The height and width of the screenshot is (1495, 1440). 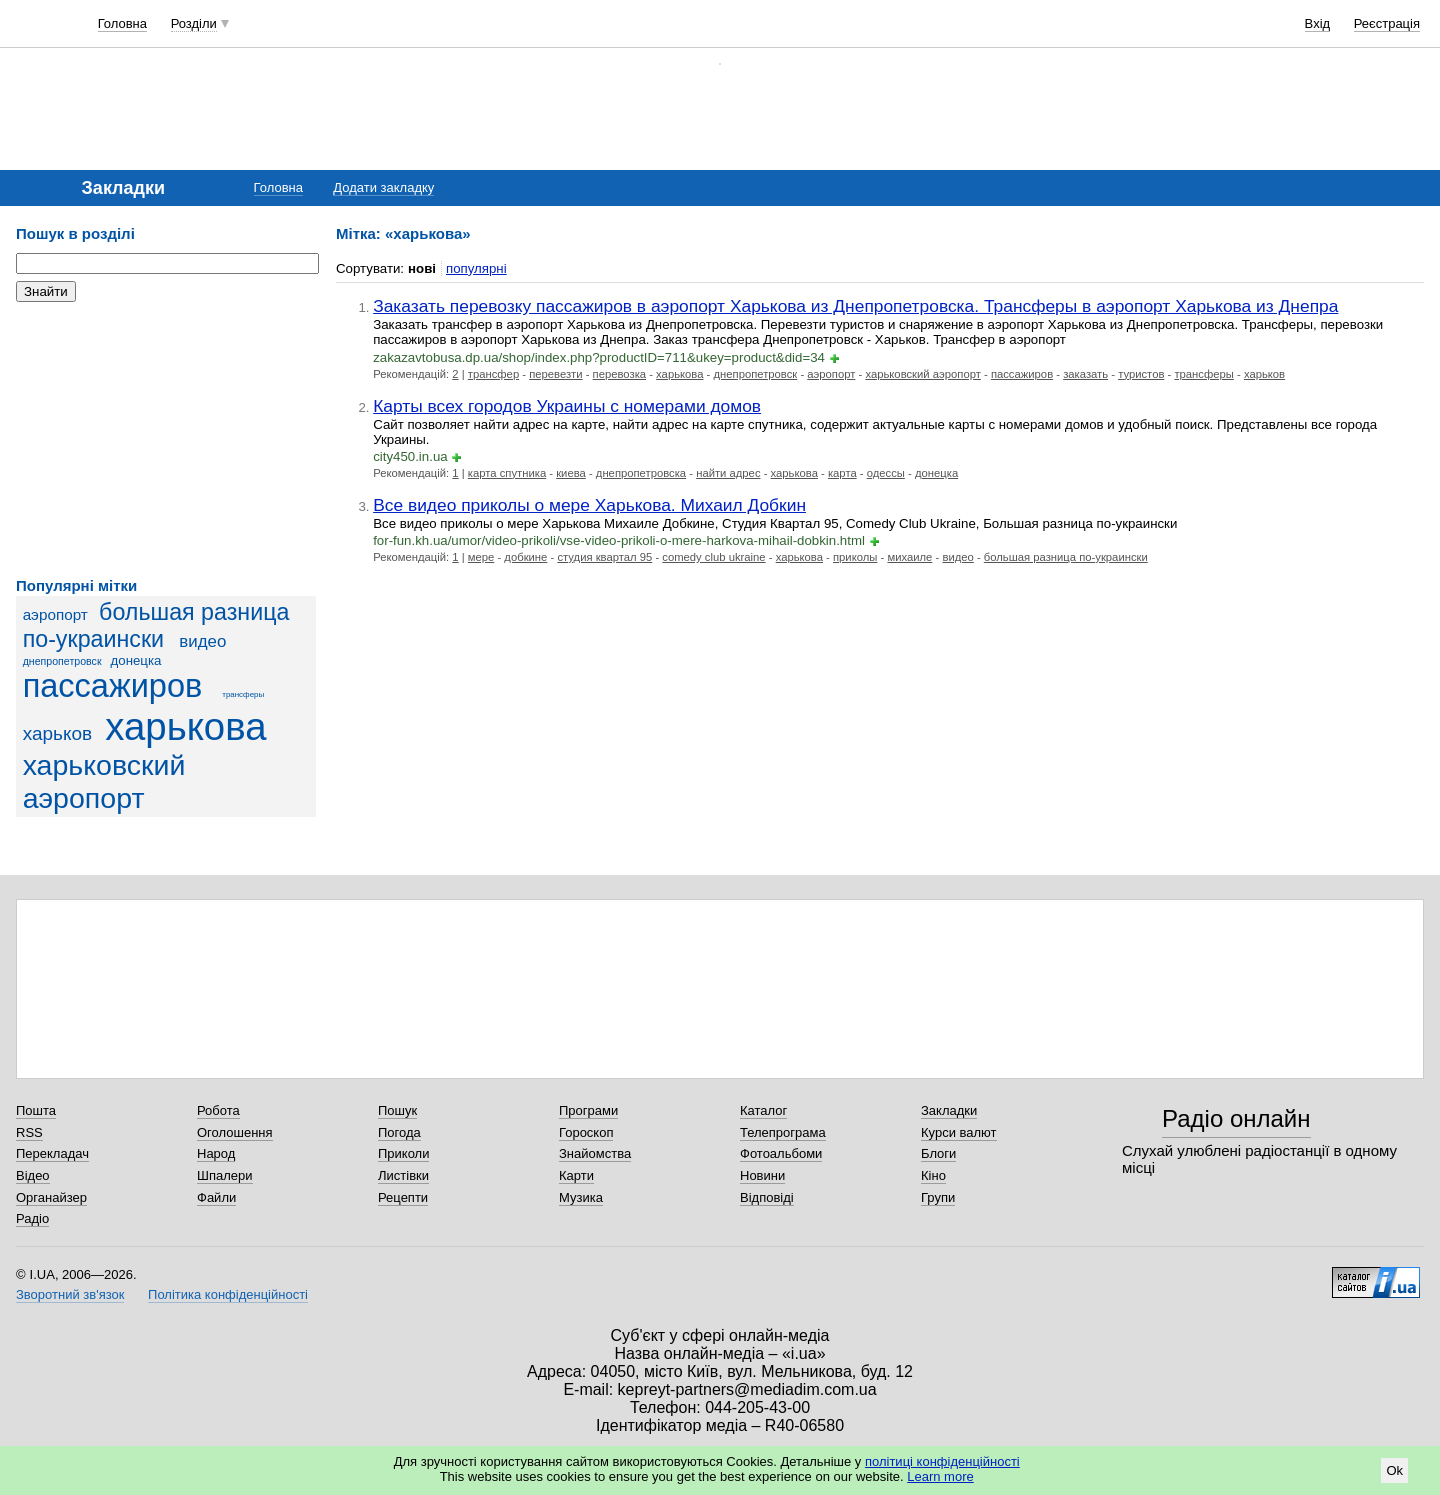 I want to click on Все видео приколы о мере Харькова. Михаил Добкин, so click(x=589, y=505).